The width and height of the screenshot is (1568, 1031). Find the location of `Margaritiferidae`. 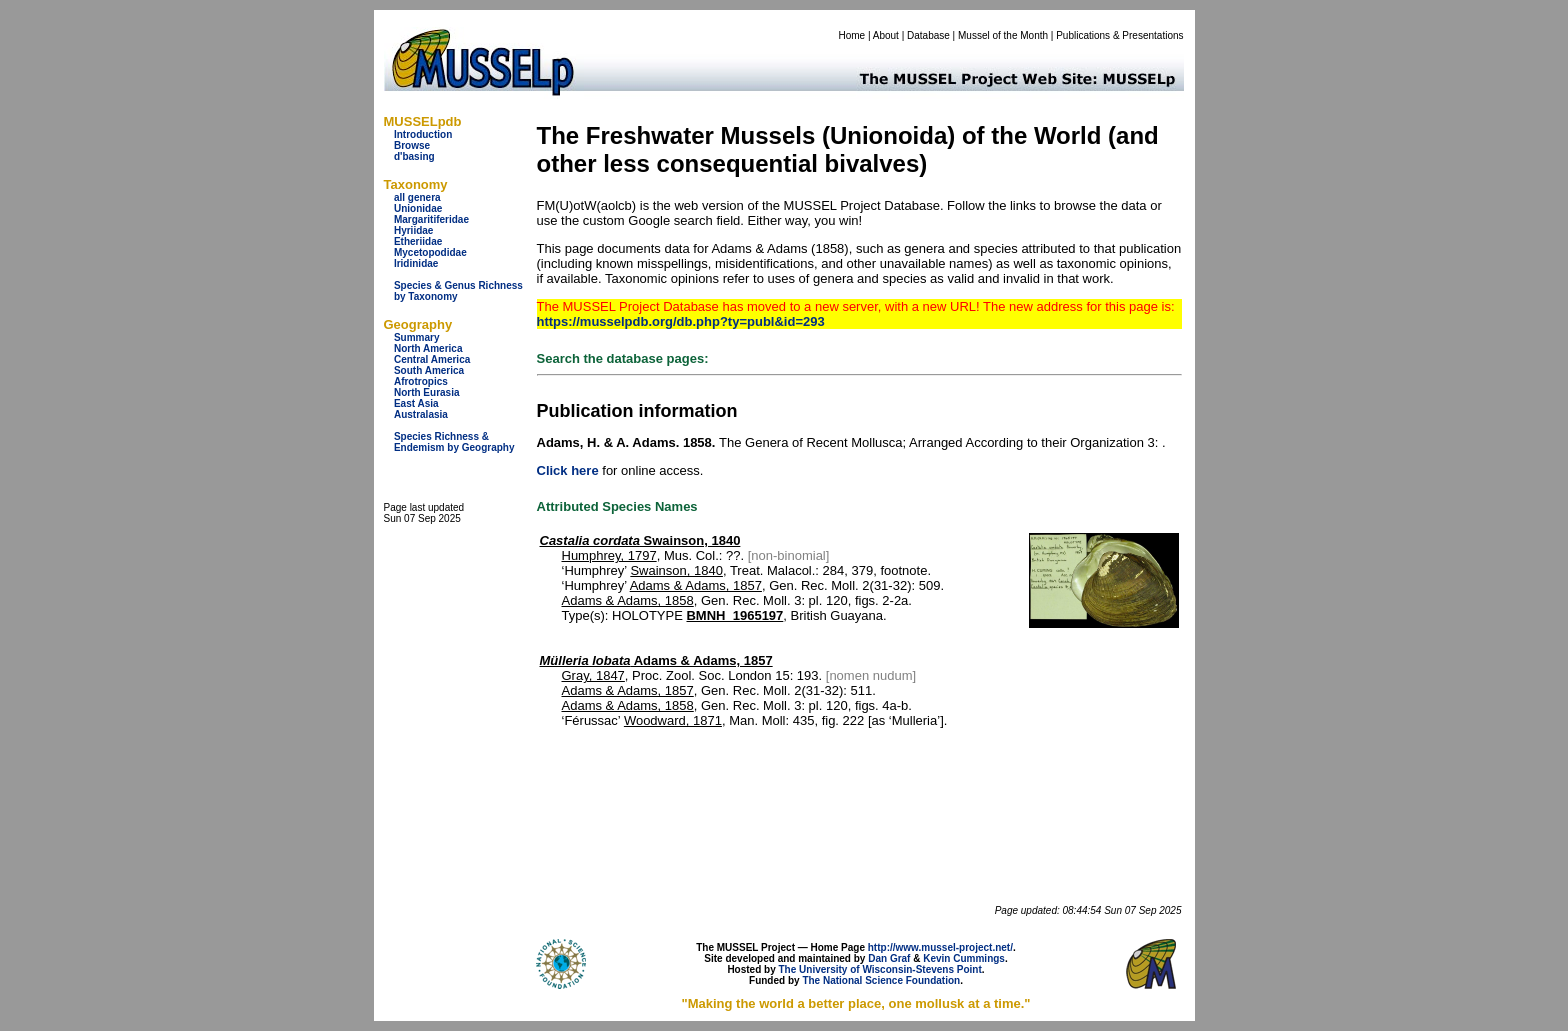

Margaritiferidae is located at coordinates (431, 219).